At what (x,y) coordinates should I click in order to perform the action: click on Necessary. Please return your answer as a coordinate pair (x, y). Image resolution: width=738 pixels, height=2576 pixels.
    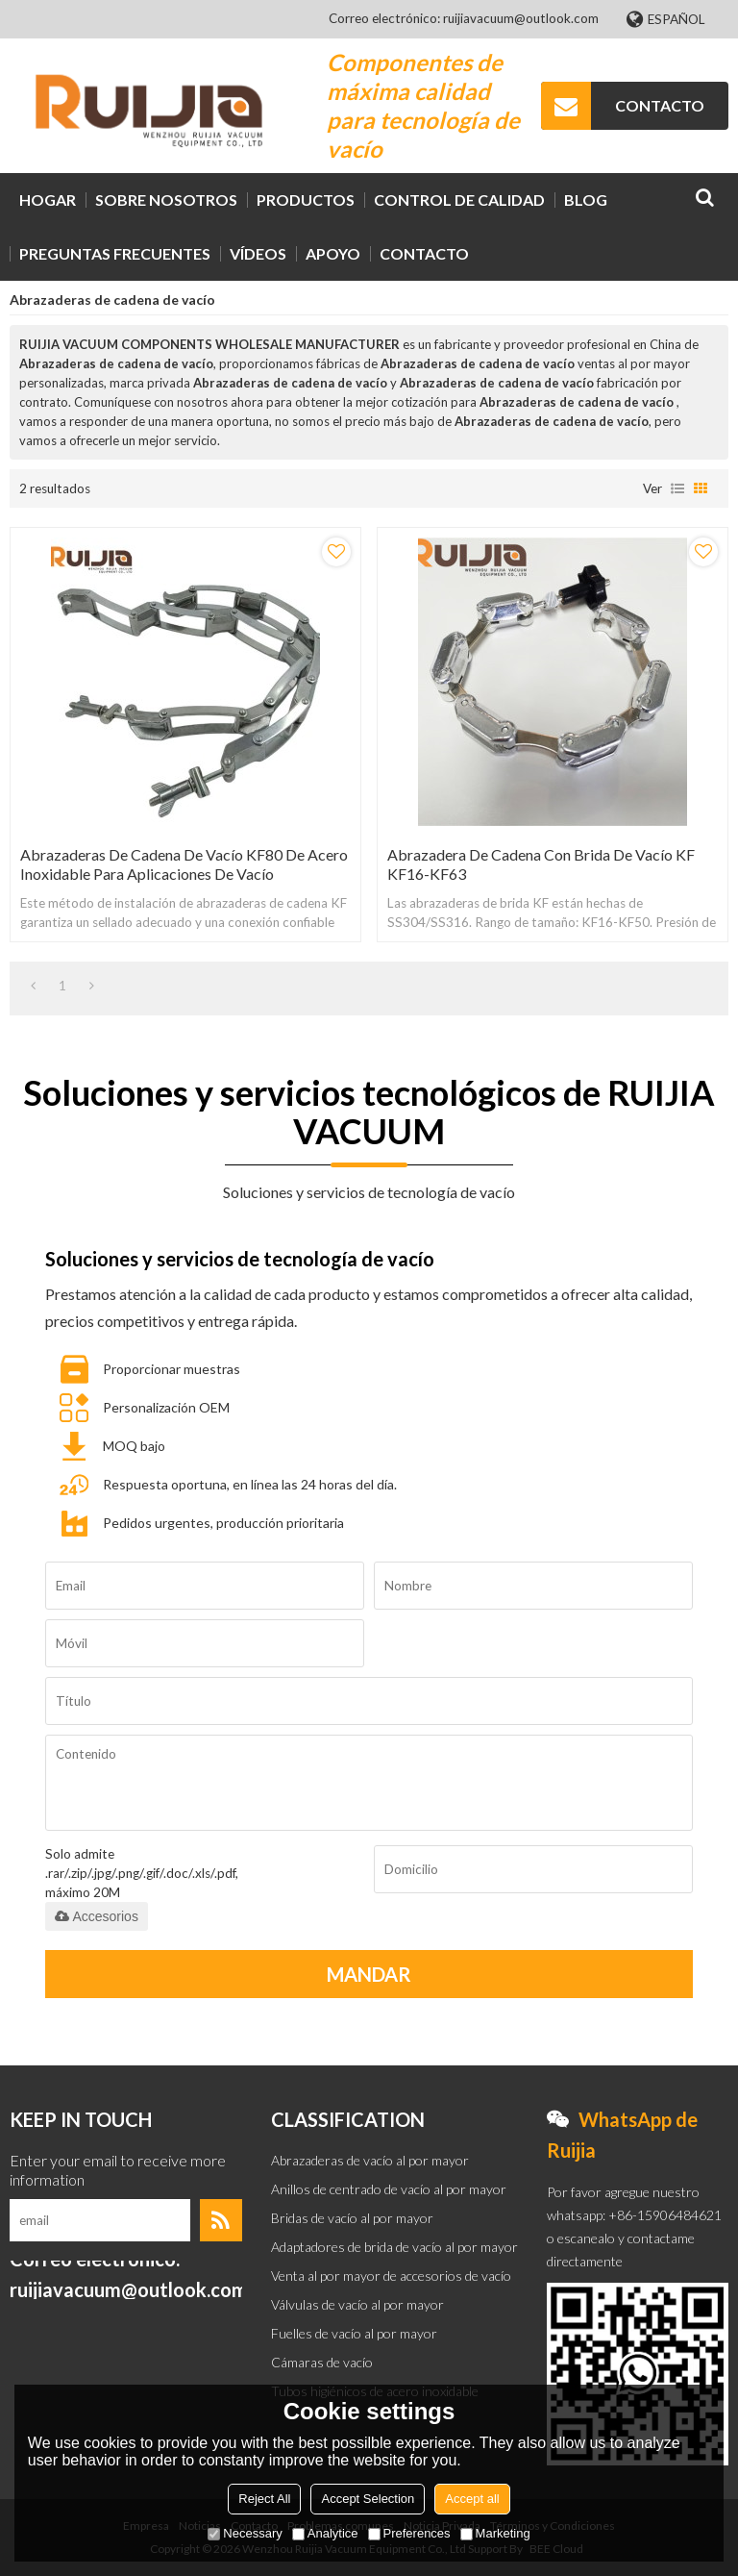
    Looking at the image, I should click on (245, 2533).